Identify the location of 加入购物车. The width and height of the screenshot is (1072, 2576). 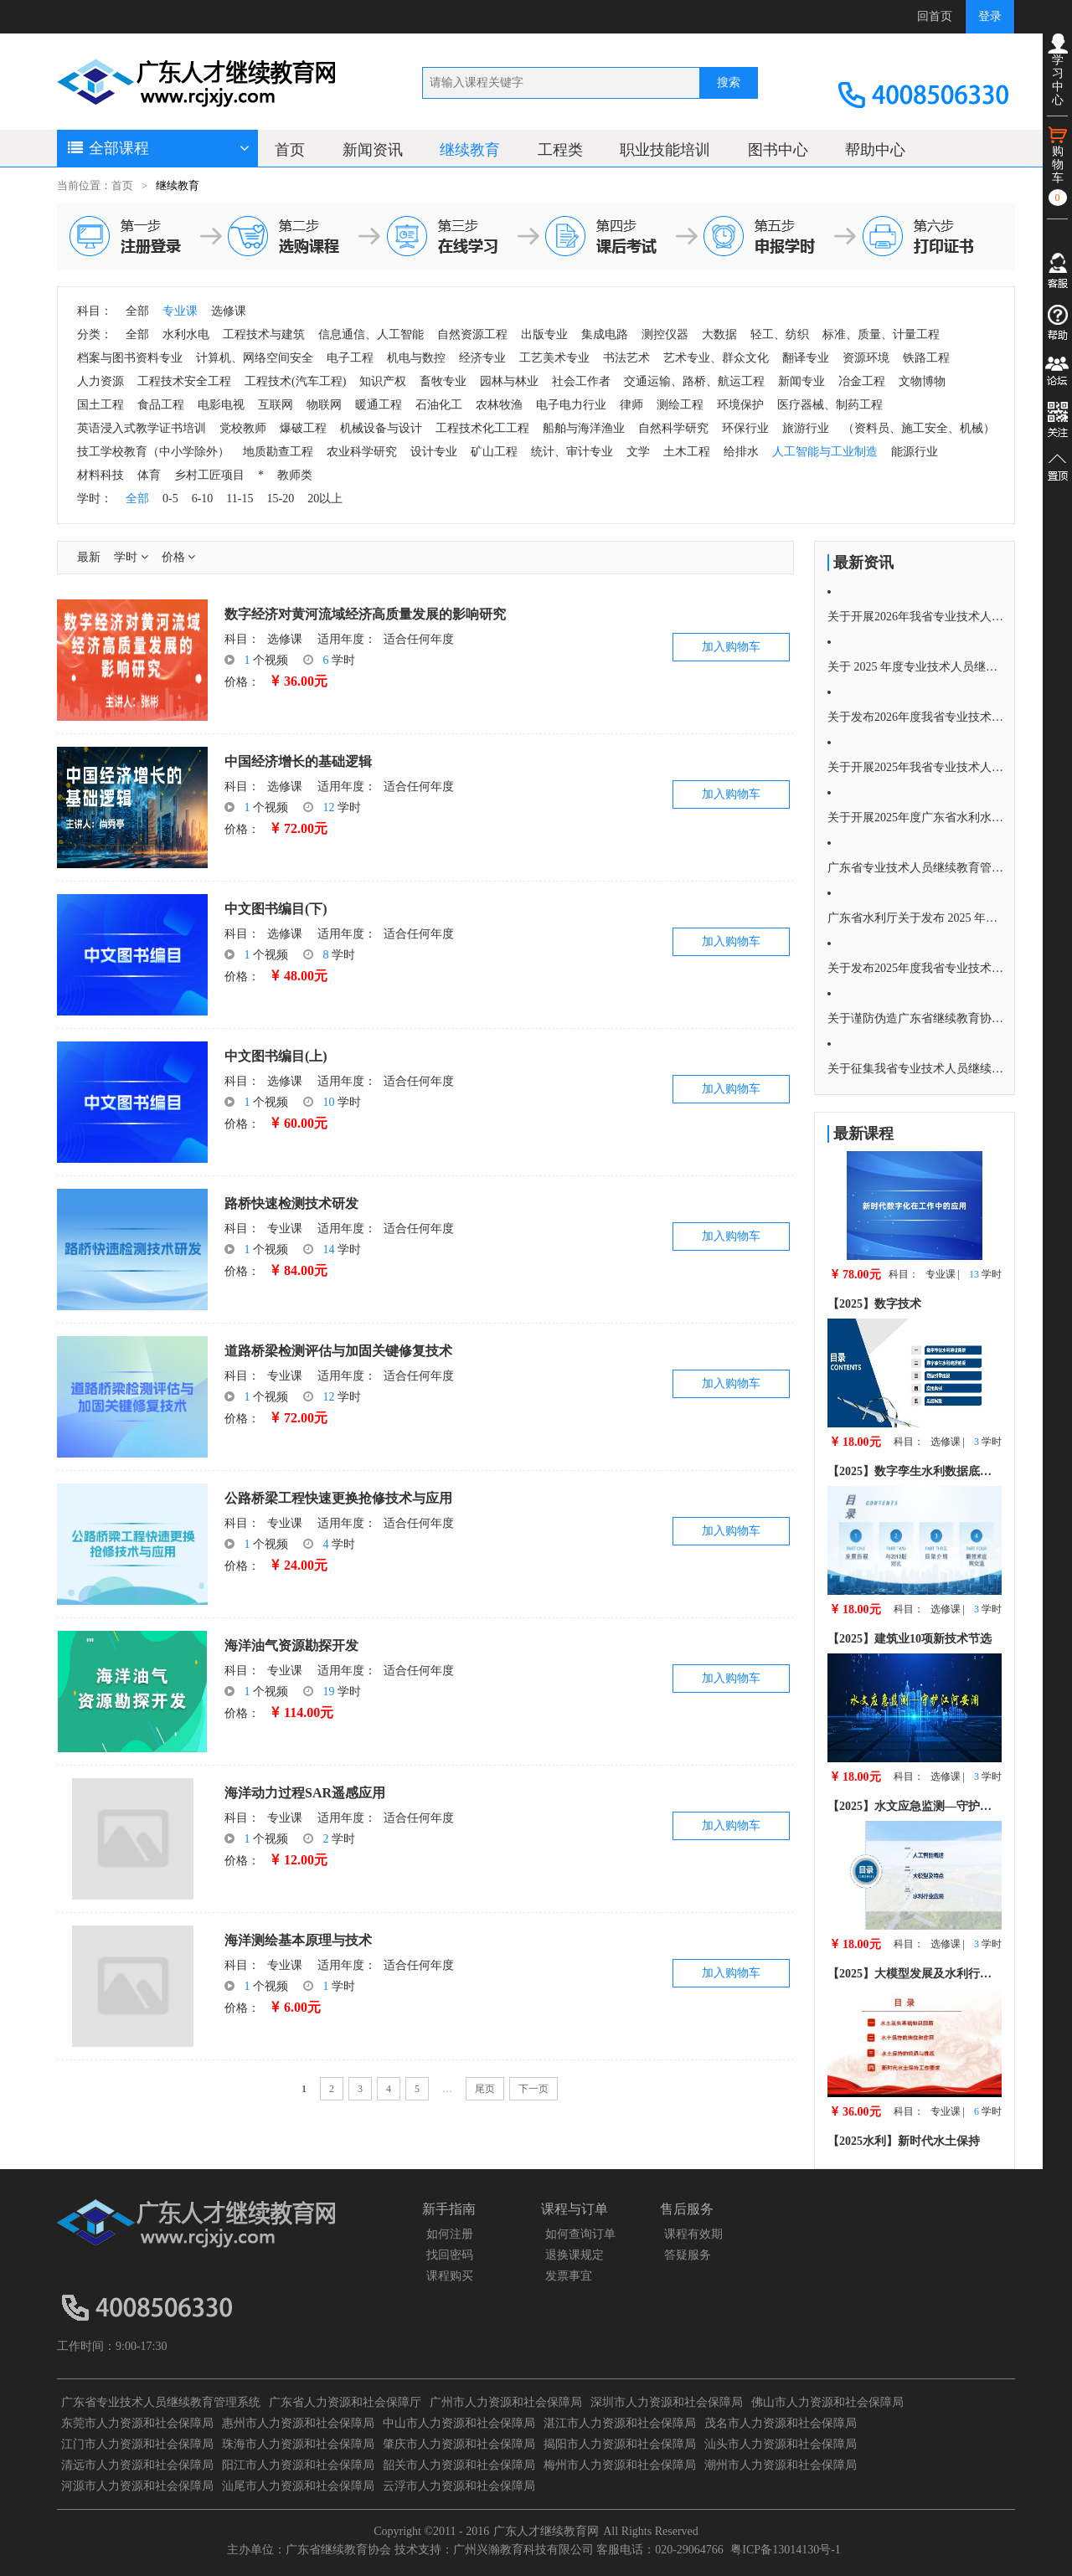
(731, 646).